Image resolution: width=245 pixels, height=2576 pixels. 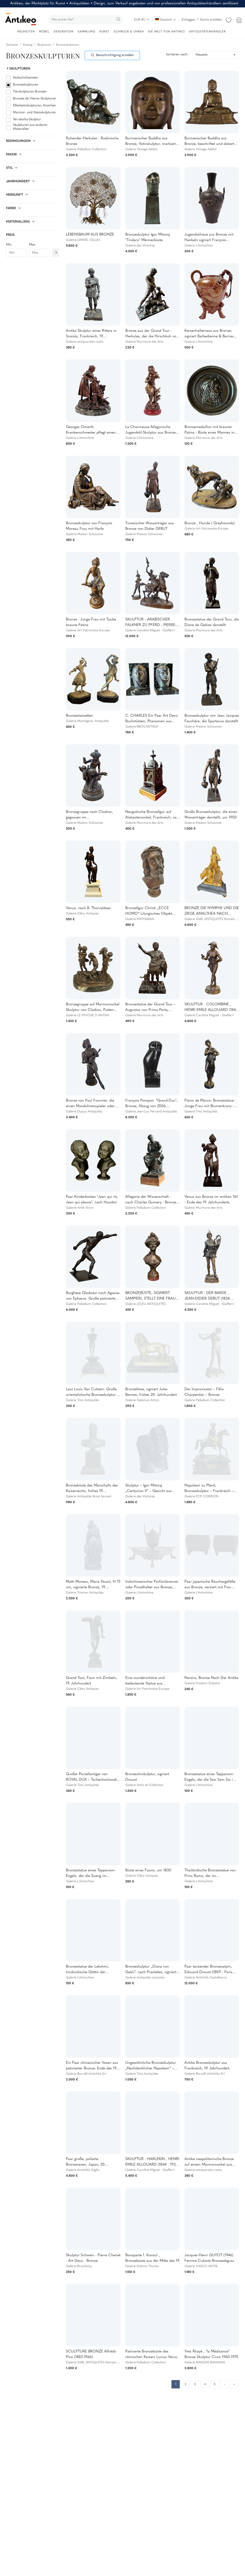 I want to click on Kerzenhaltervase aus Bronze, signiert Barbedienne & Barrias Jugendstil Ende 19., so click(x=209, y=334).